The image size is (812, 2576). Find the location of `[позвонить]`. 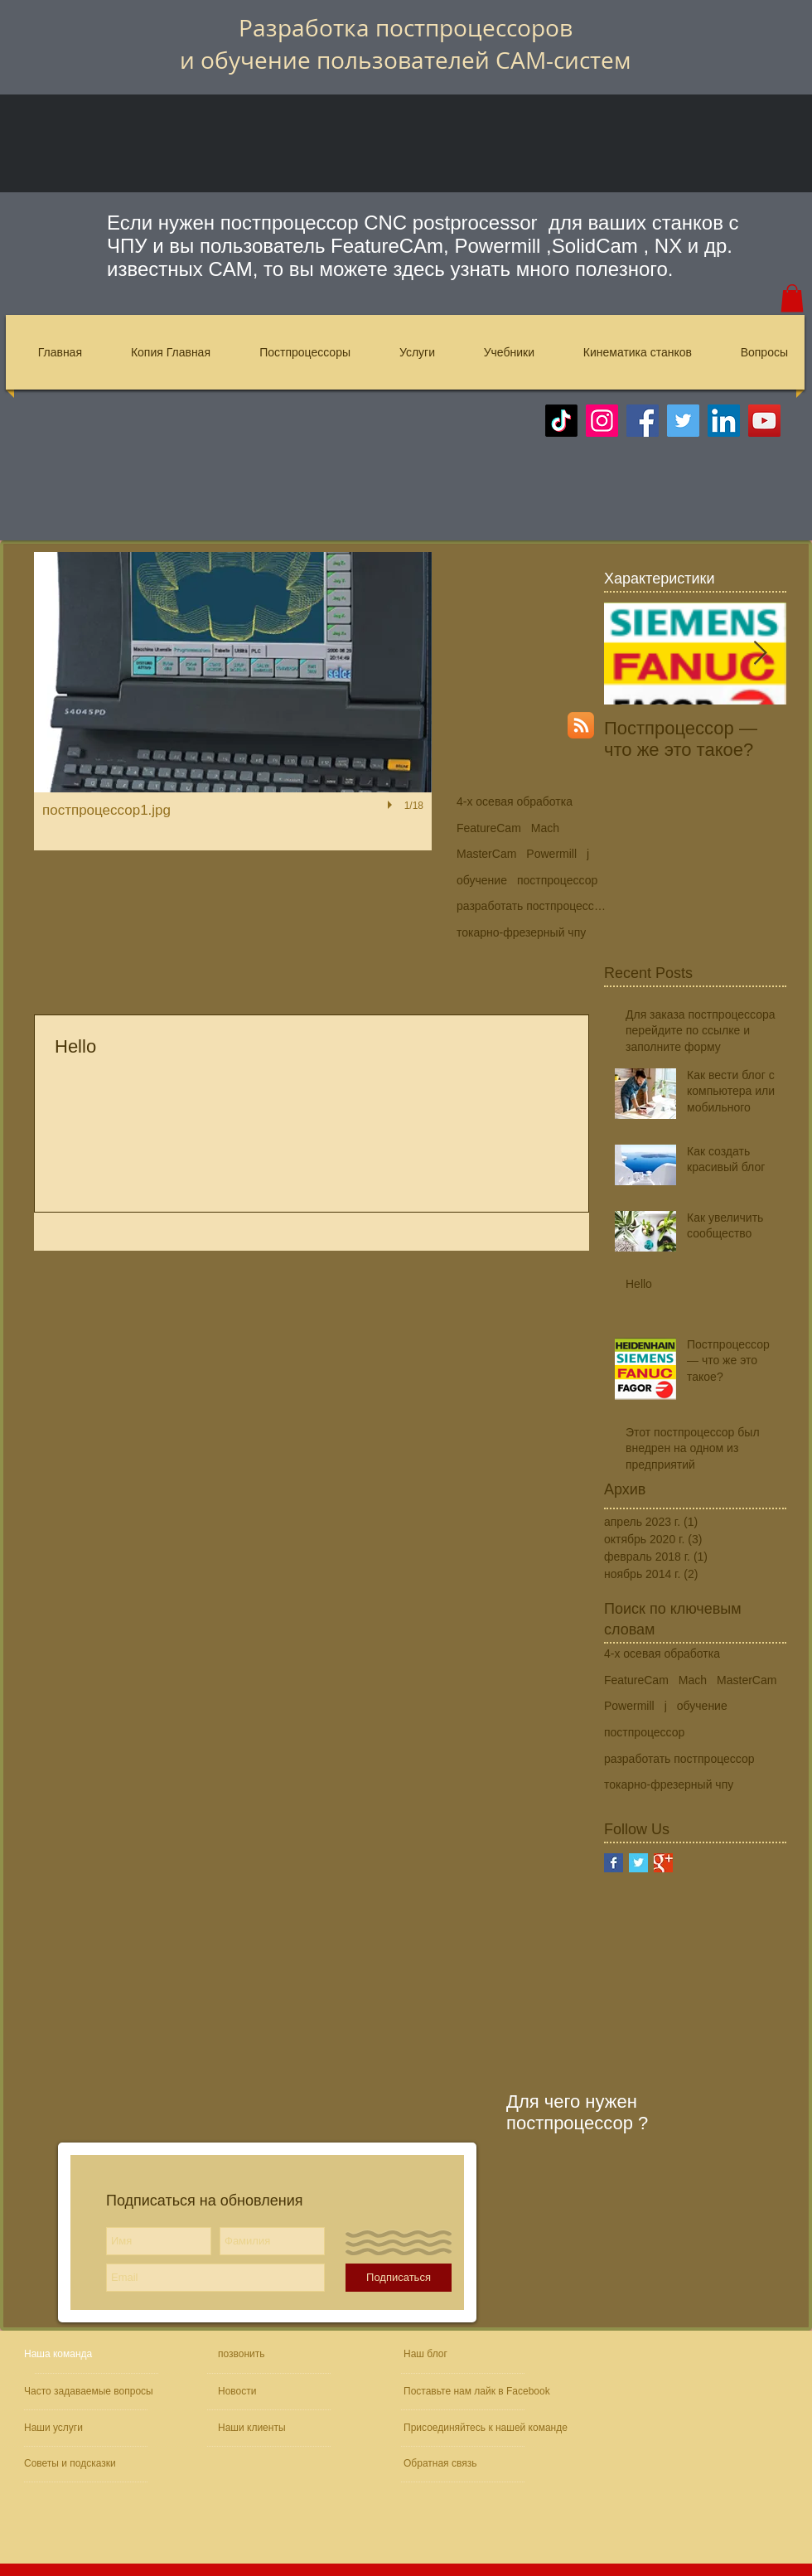

[позвонить] is located at coordinates (276, 2354).